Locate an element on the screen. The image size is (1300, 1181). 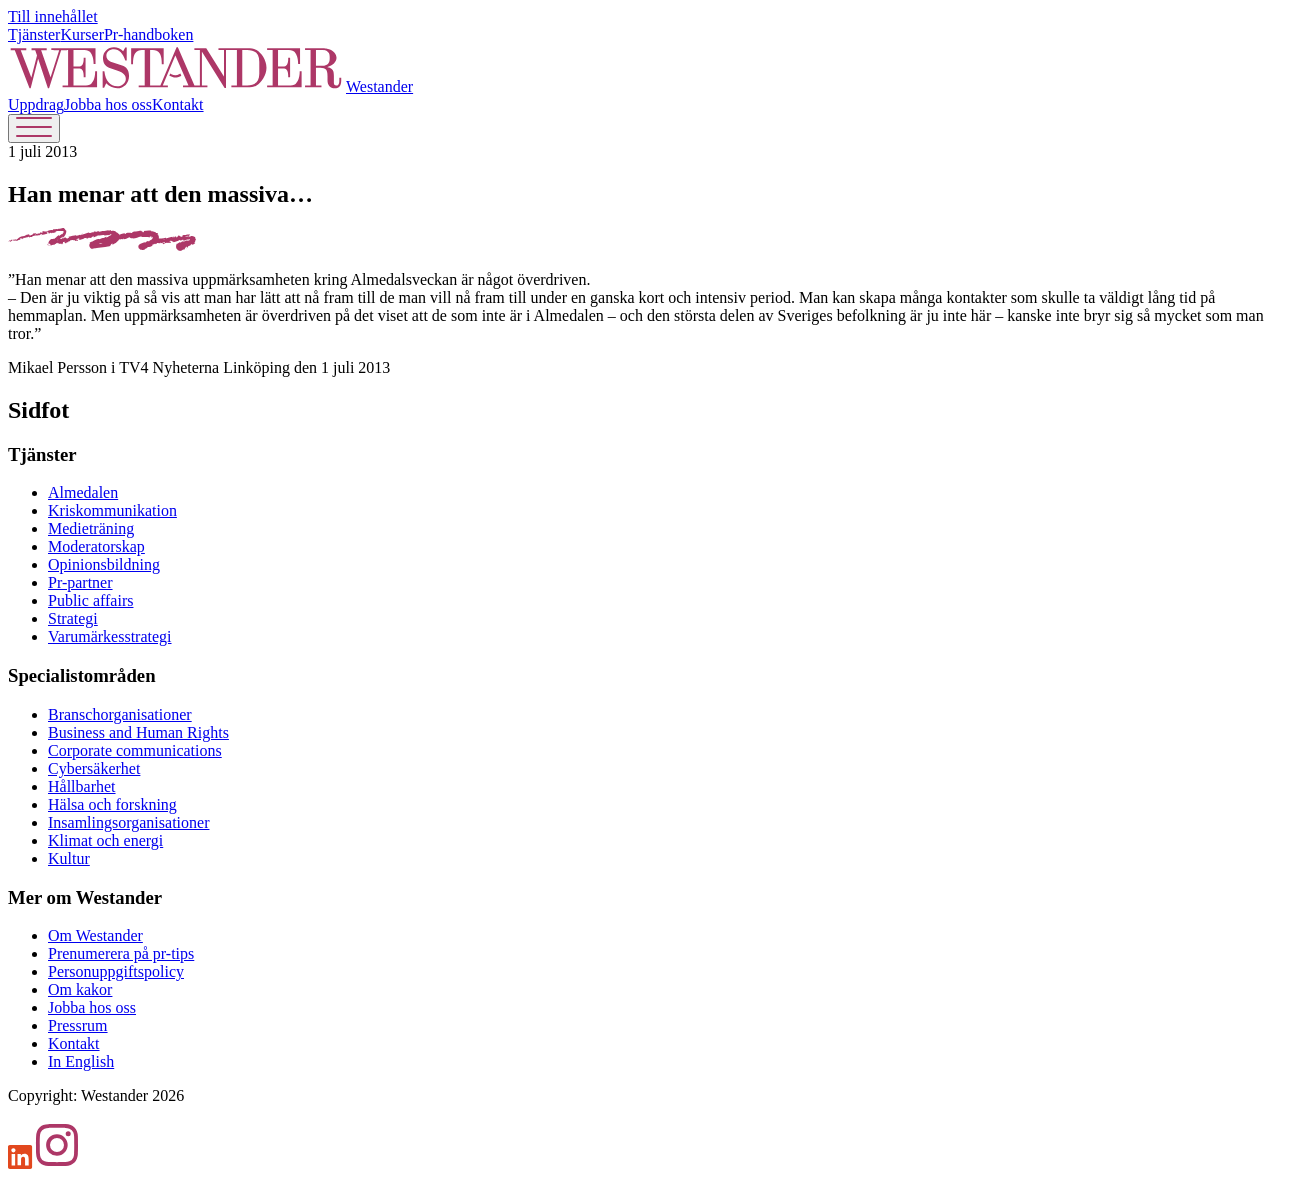
In English is located at coordinates (81, 1061).